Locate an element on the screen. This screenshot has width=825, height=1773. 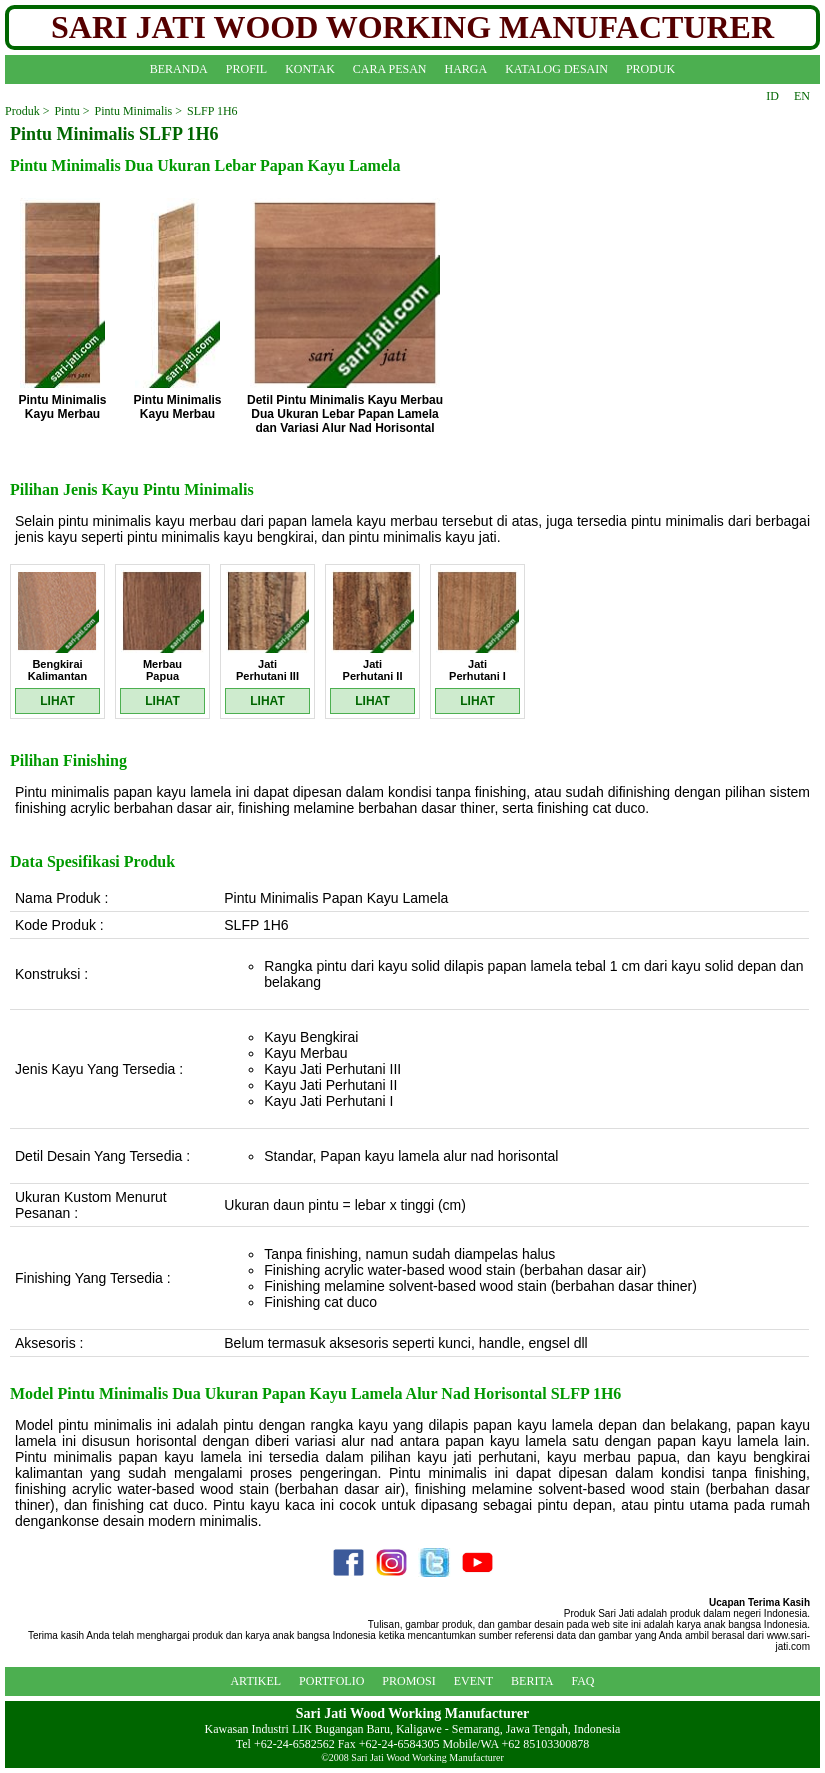
BERITA is located at coordinates (532, 1681).